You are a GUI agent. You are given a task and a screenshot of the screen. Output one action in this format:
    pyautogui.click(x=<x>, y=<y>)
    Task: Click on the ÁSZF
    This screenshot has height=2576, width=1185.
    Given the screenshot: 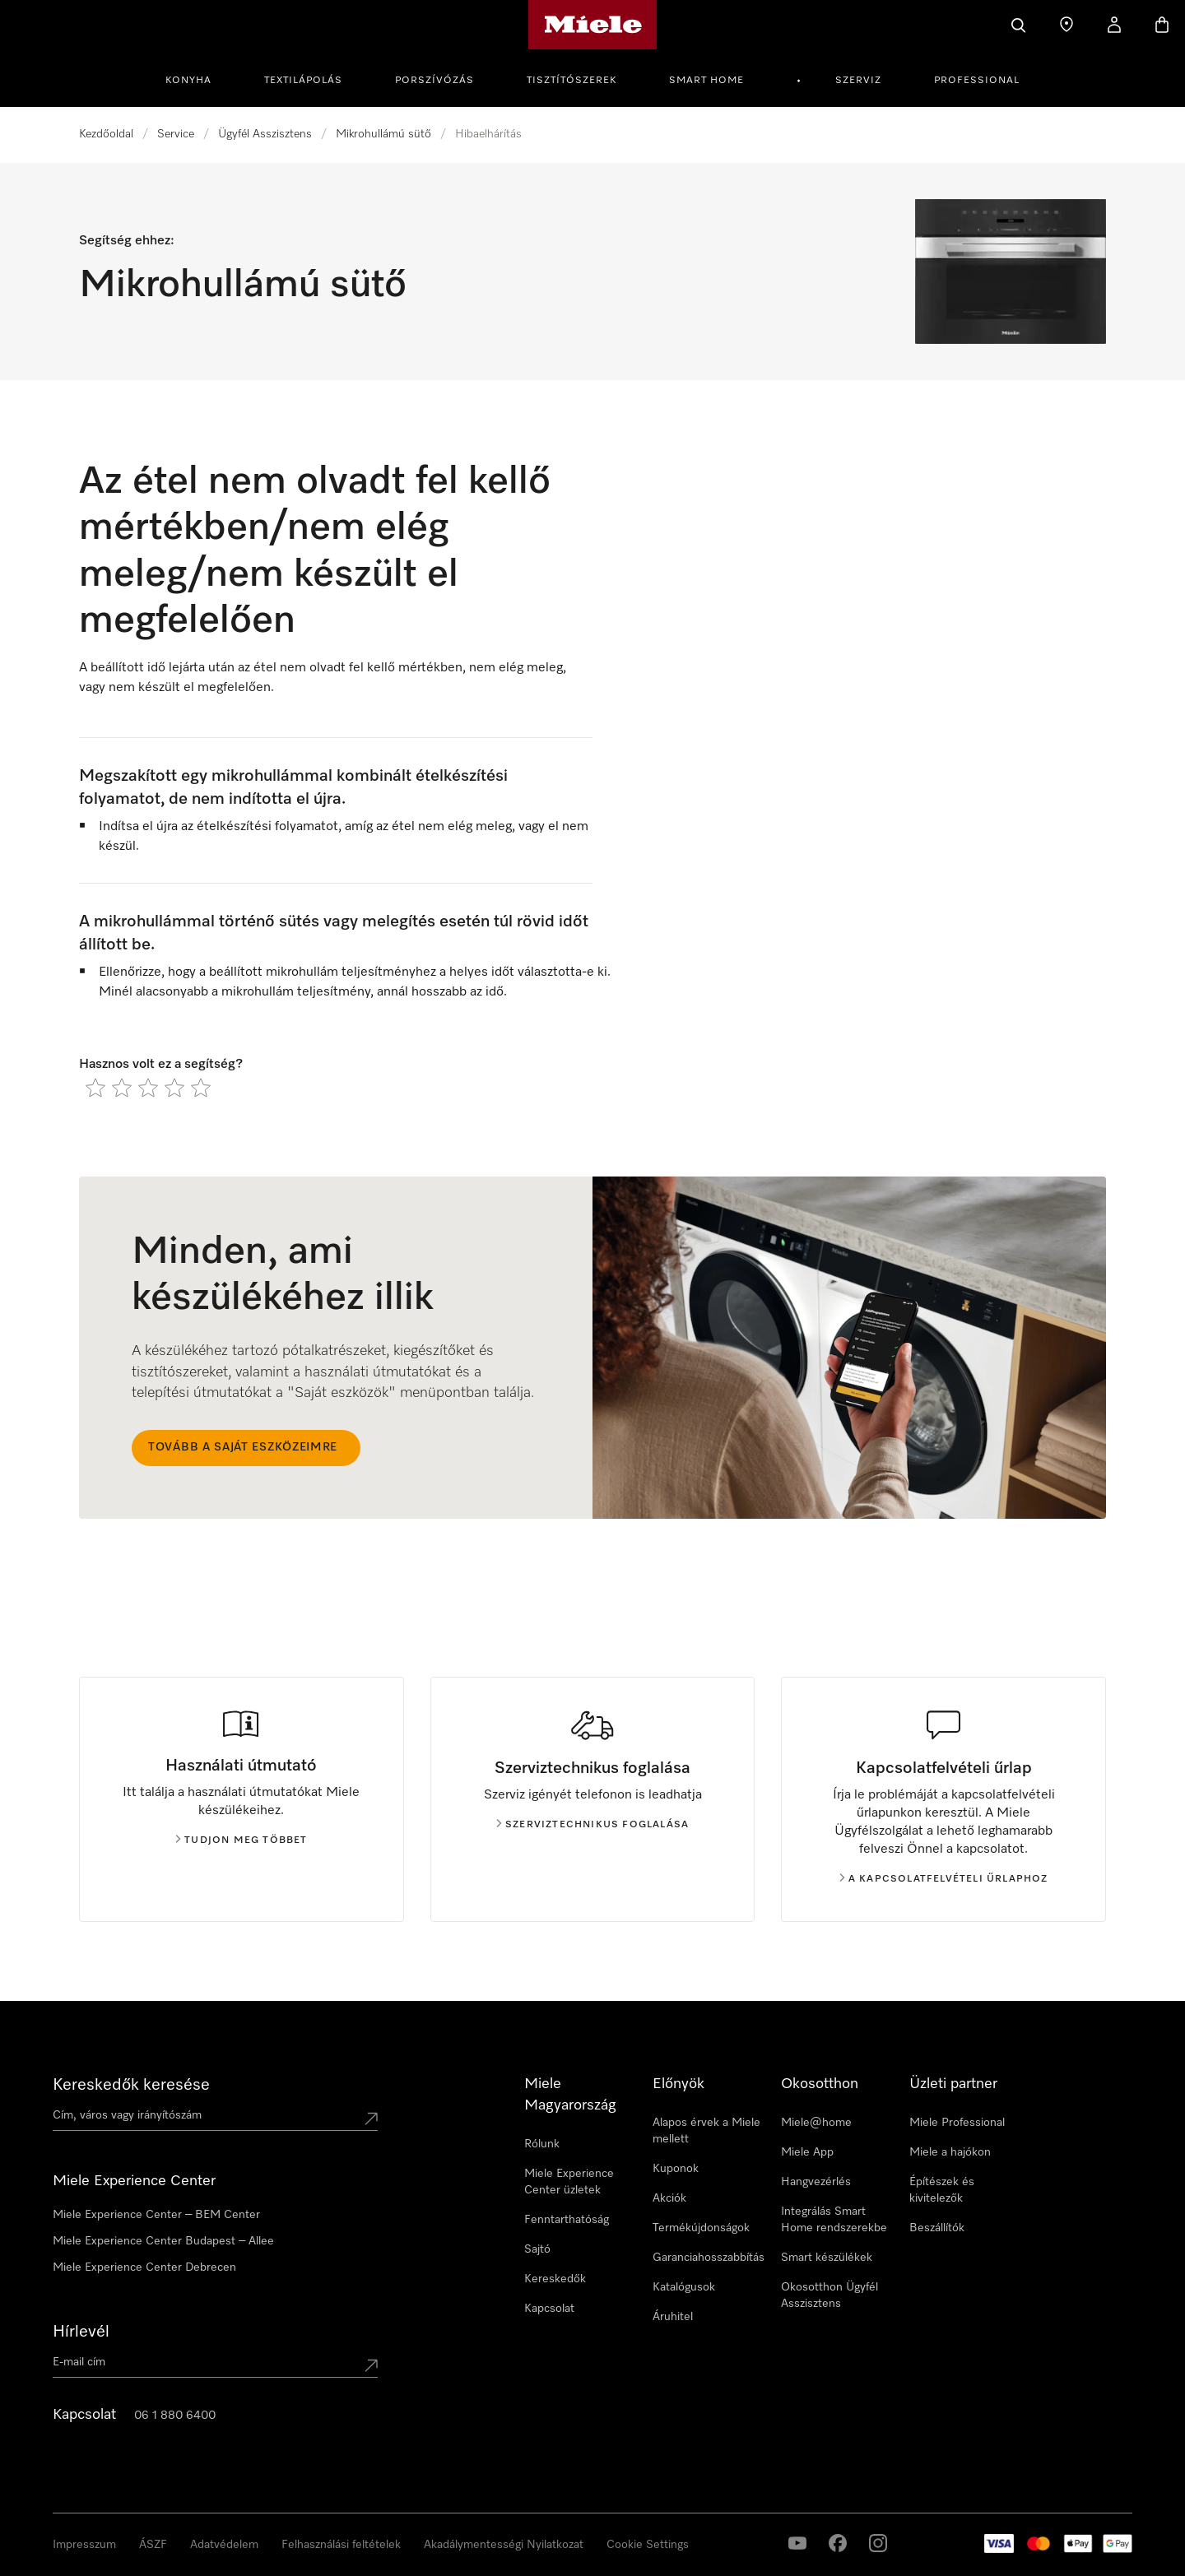 What is the action you would take?
    pyautogui.click(x=153, y=2544)
    